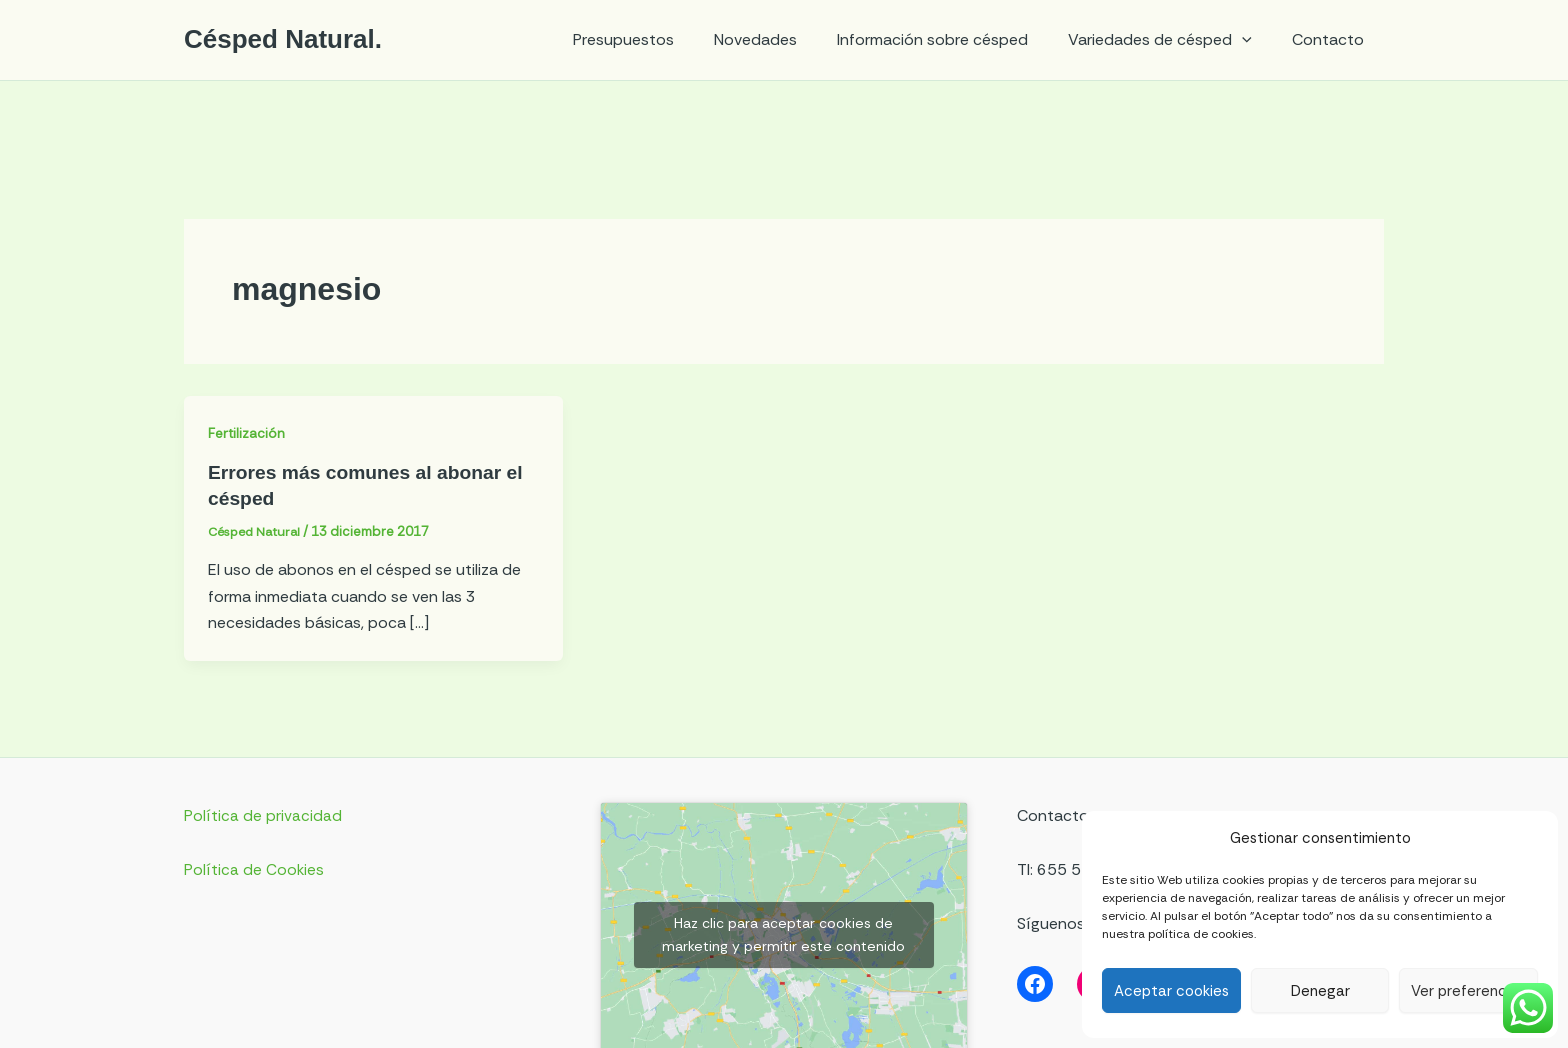 The image size is (1568, 1048). Describe the element at coordinates (1320, 991) in the screenshot. I see `Denegar` at that location.